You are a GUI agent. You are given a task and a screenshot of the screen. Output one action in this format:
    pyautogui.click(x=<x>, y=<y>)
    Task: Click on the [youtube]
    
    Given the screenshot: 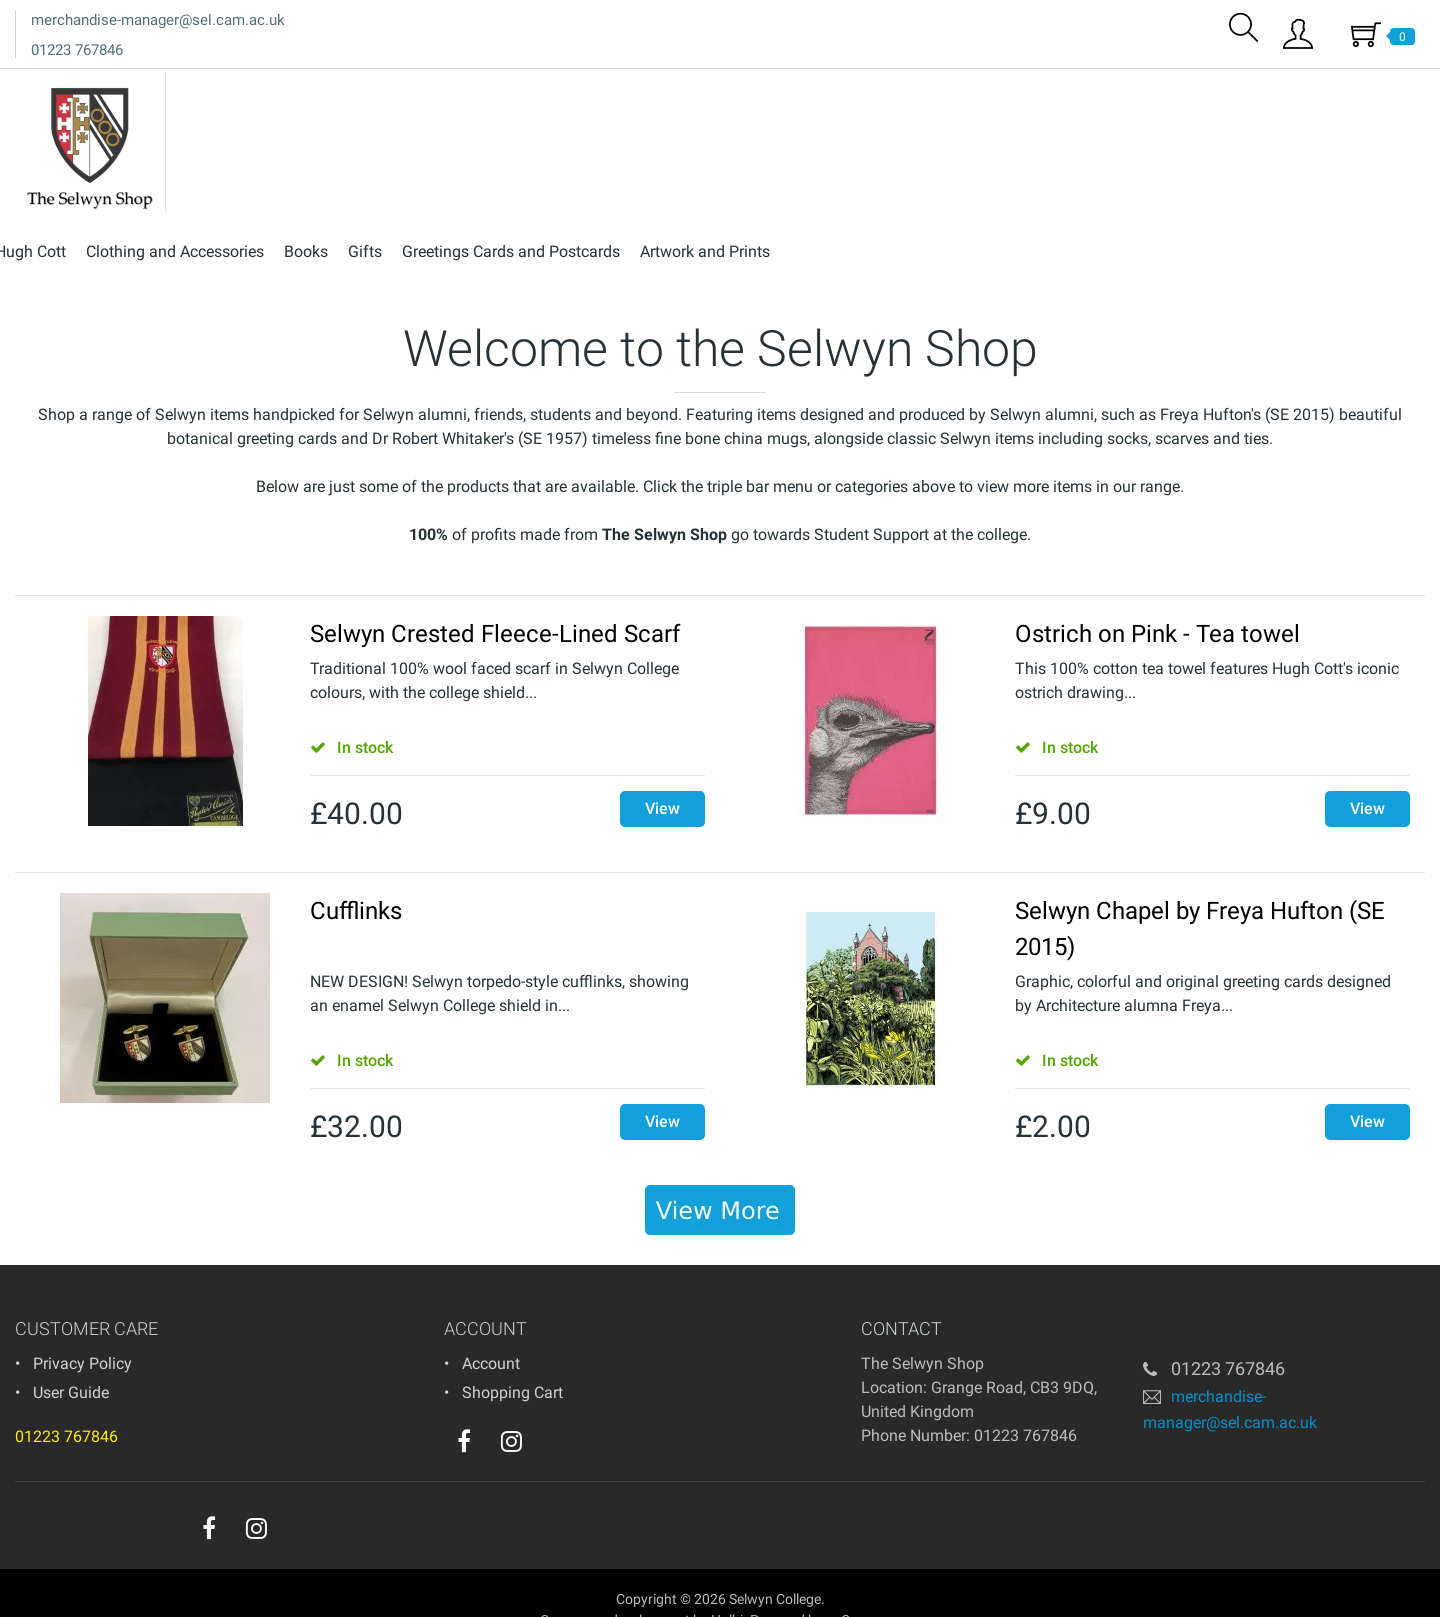 What is the action you would take?
    pyautogui.click(x=552, y=1412)
    